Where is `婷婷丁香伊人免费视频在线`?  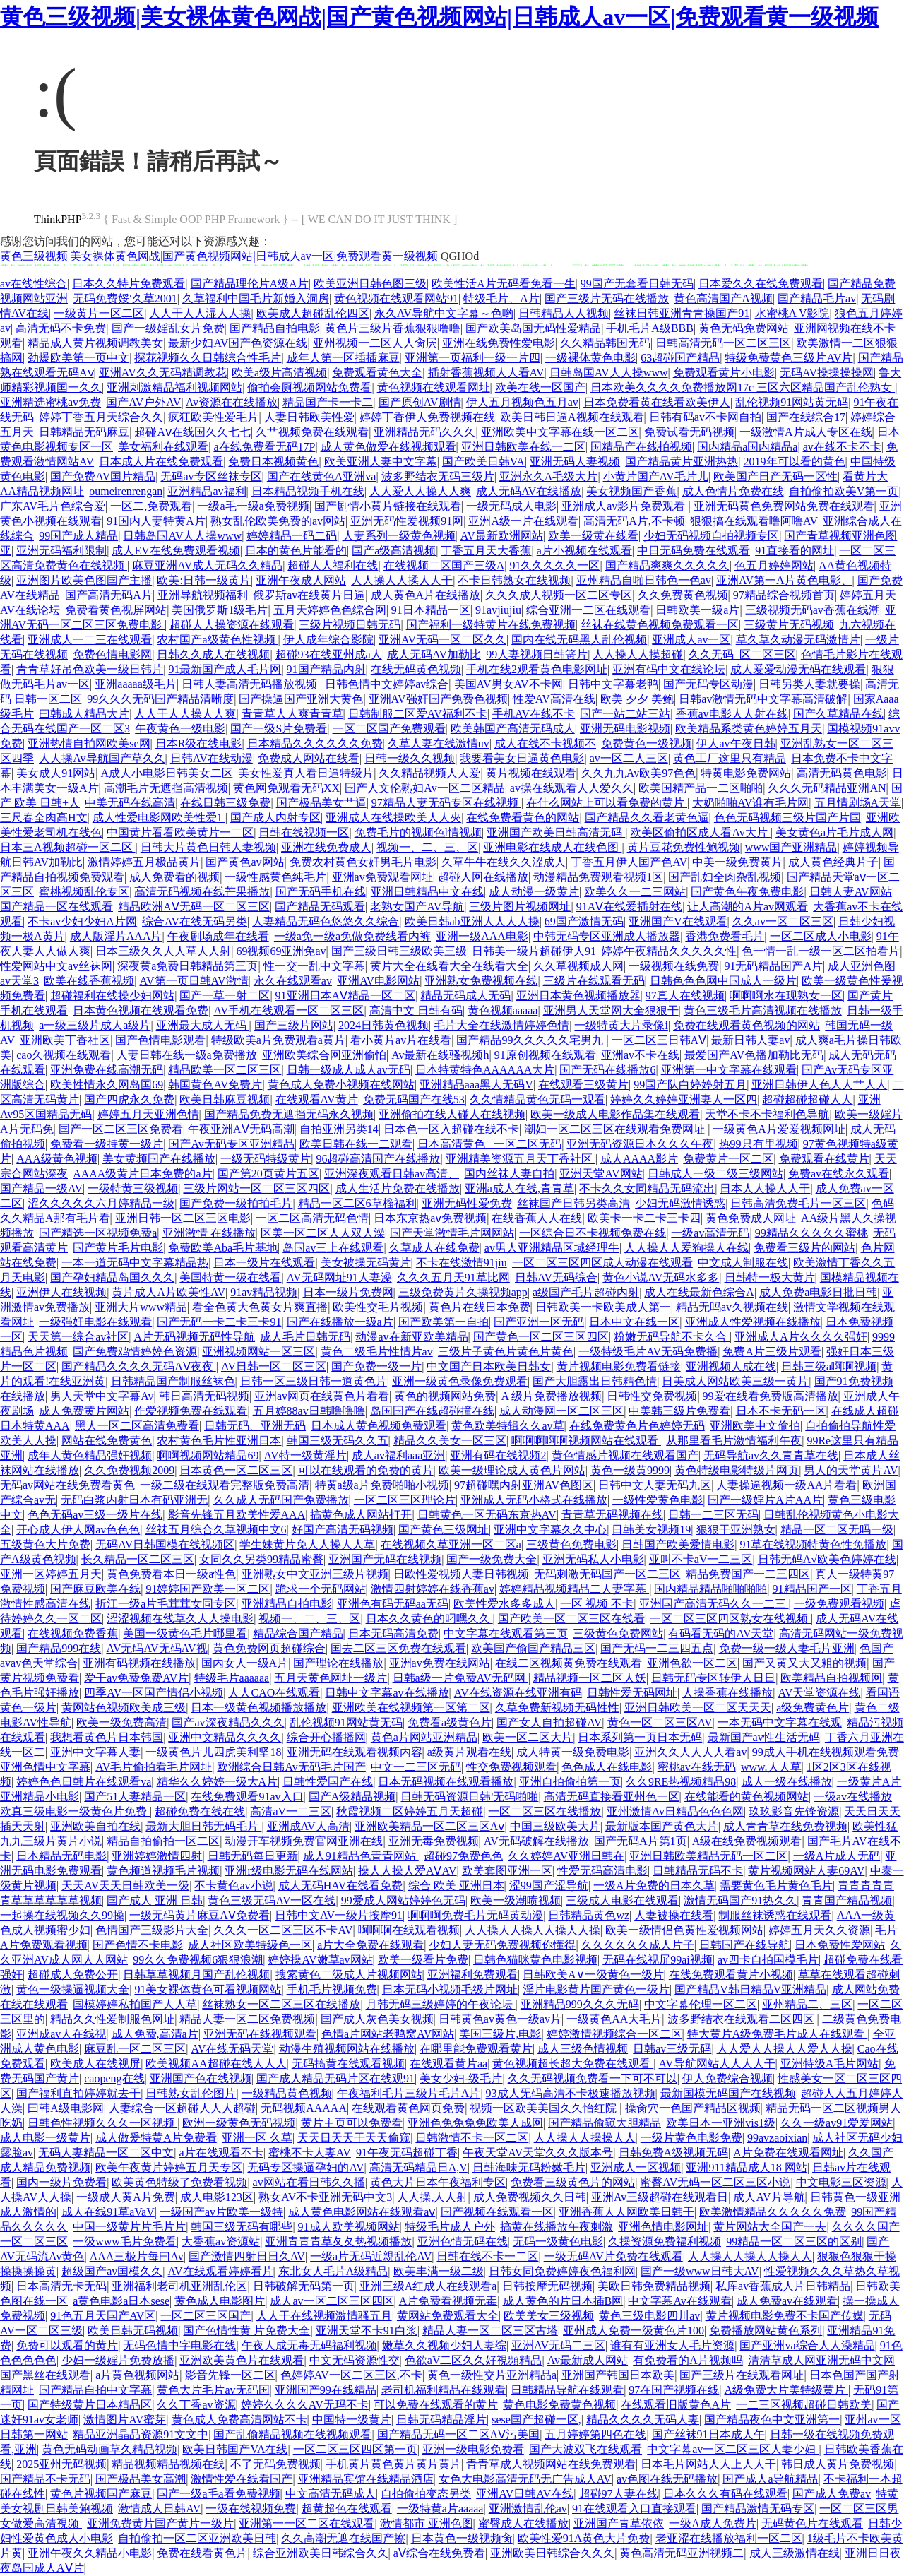
婷婷丁香伊人免费视频在线 is located at coordinates (427, 417).